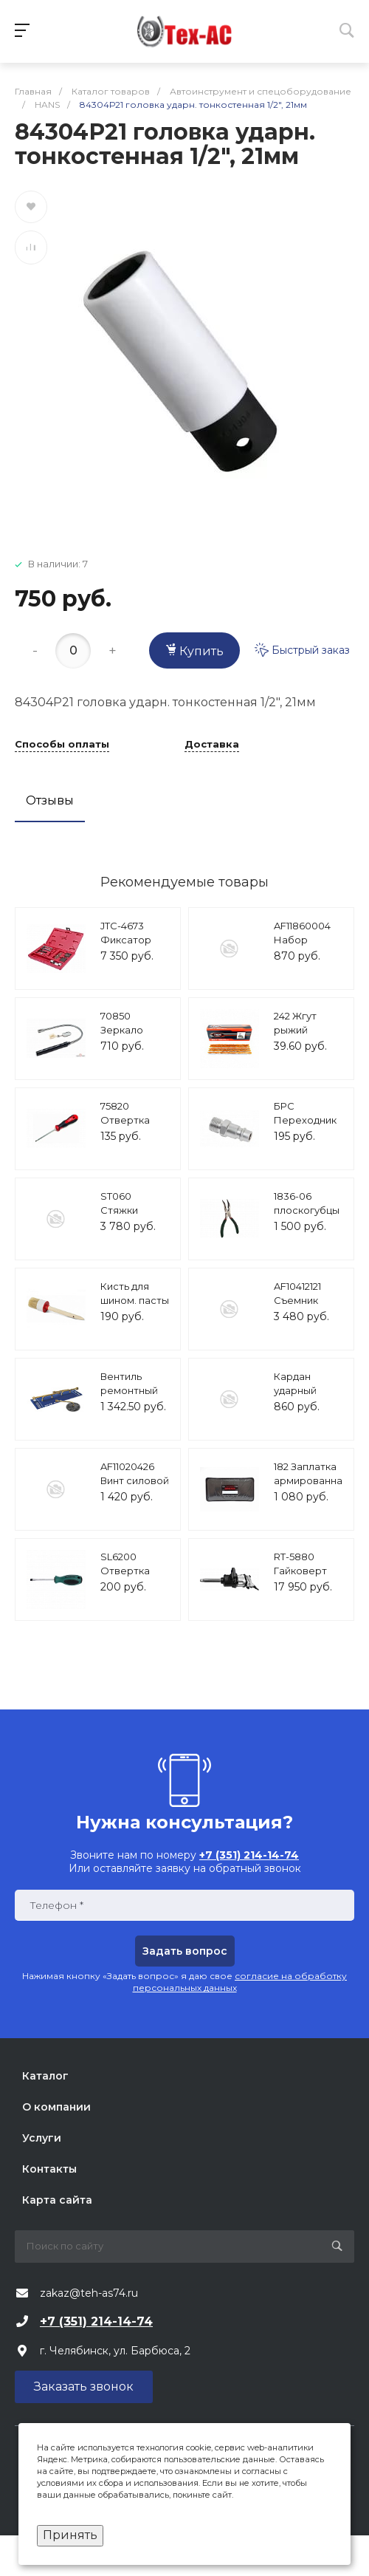  I want to click on Доставка, so click(211, 744).